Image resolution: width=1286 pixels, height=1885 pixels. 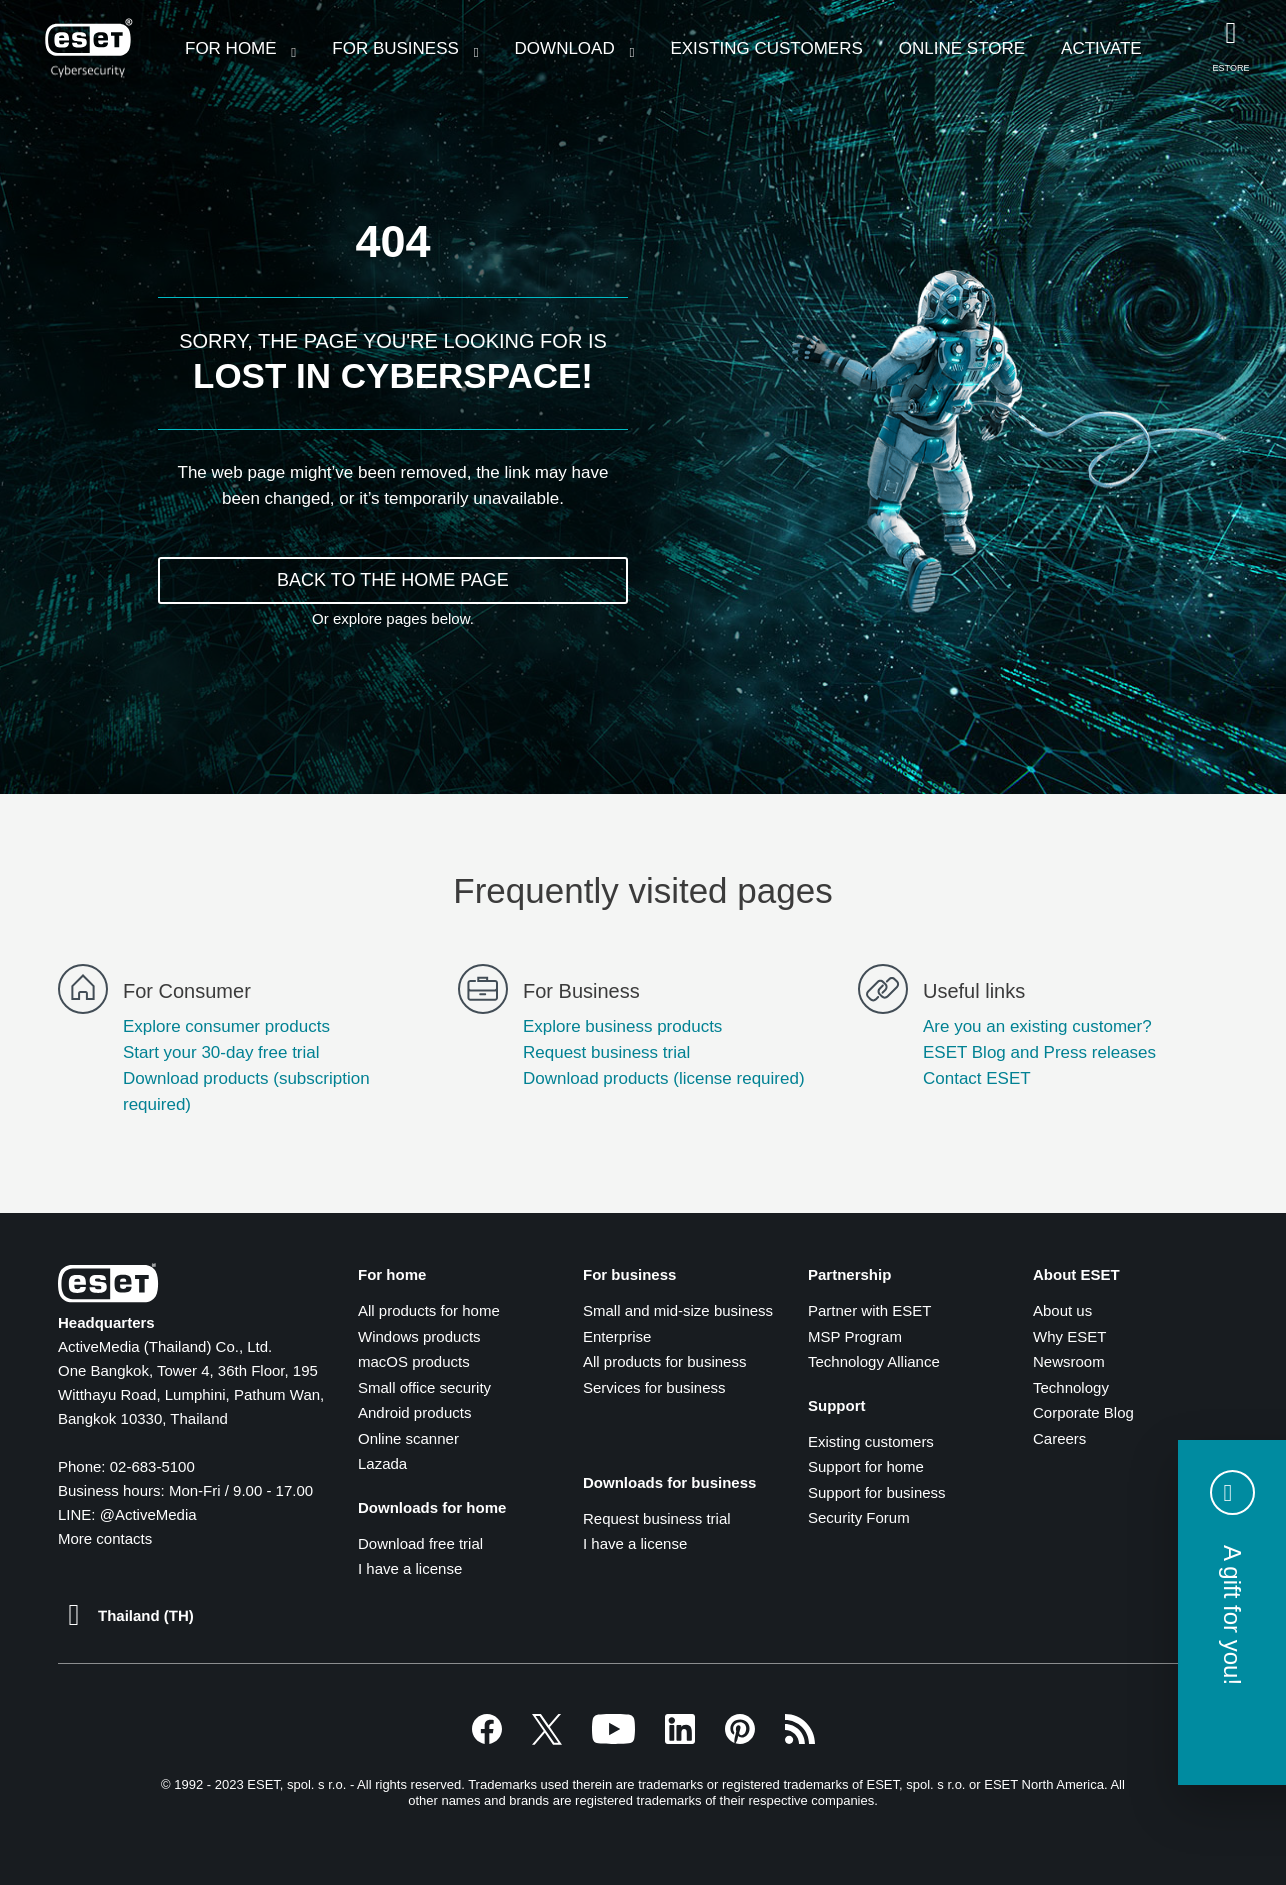 What do you see at coordinates (871, 1441) in the screenshot?
I see `Existing customers` at bounding box center [871, 1441].